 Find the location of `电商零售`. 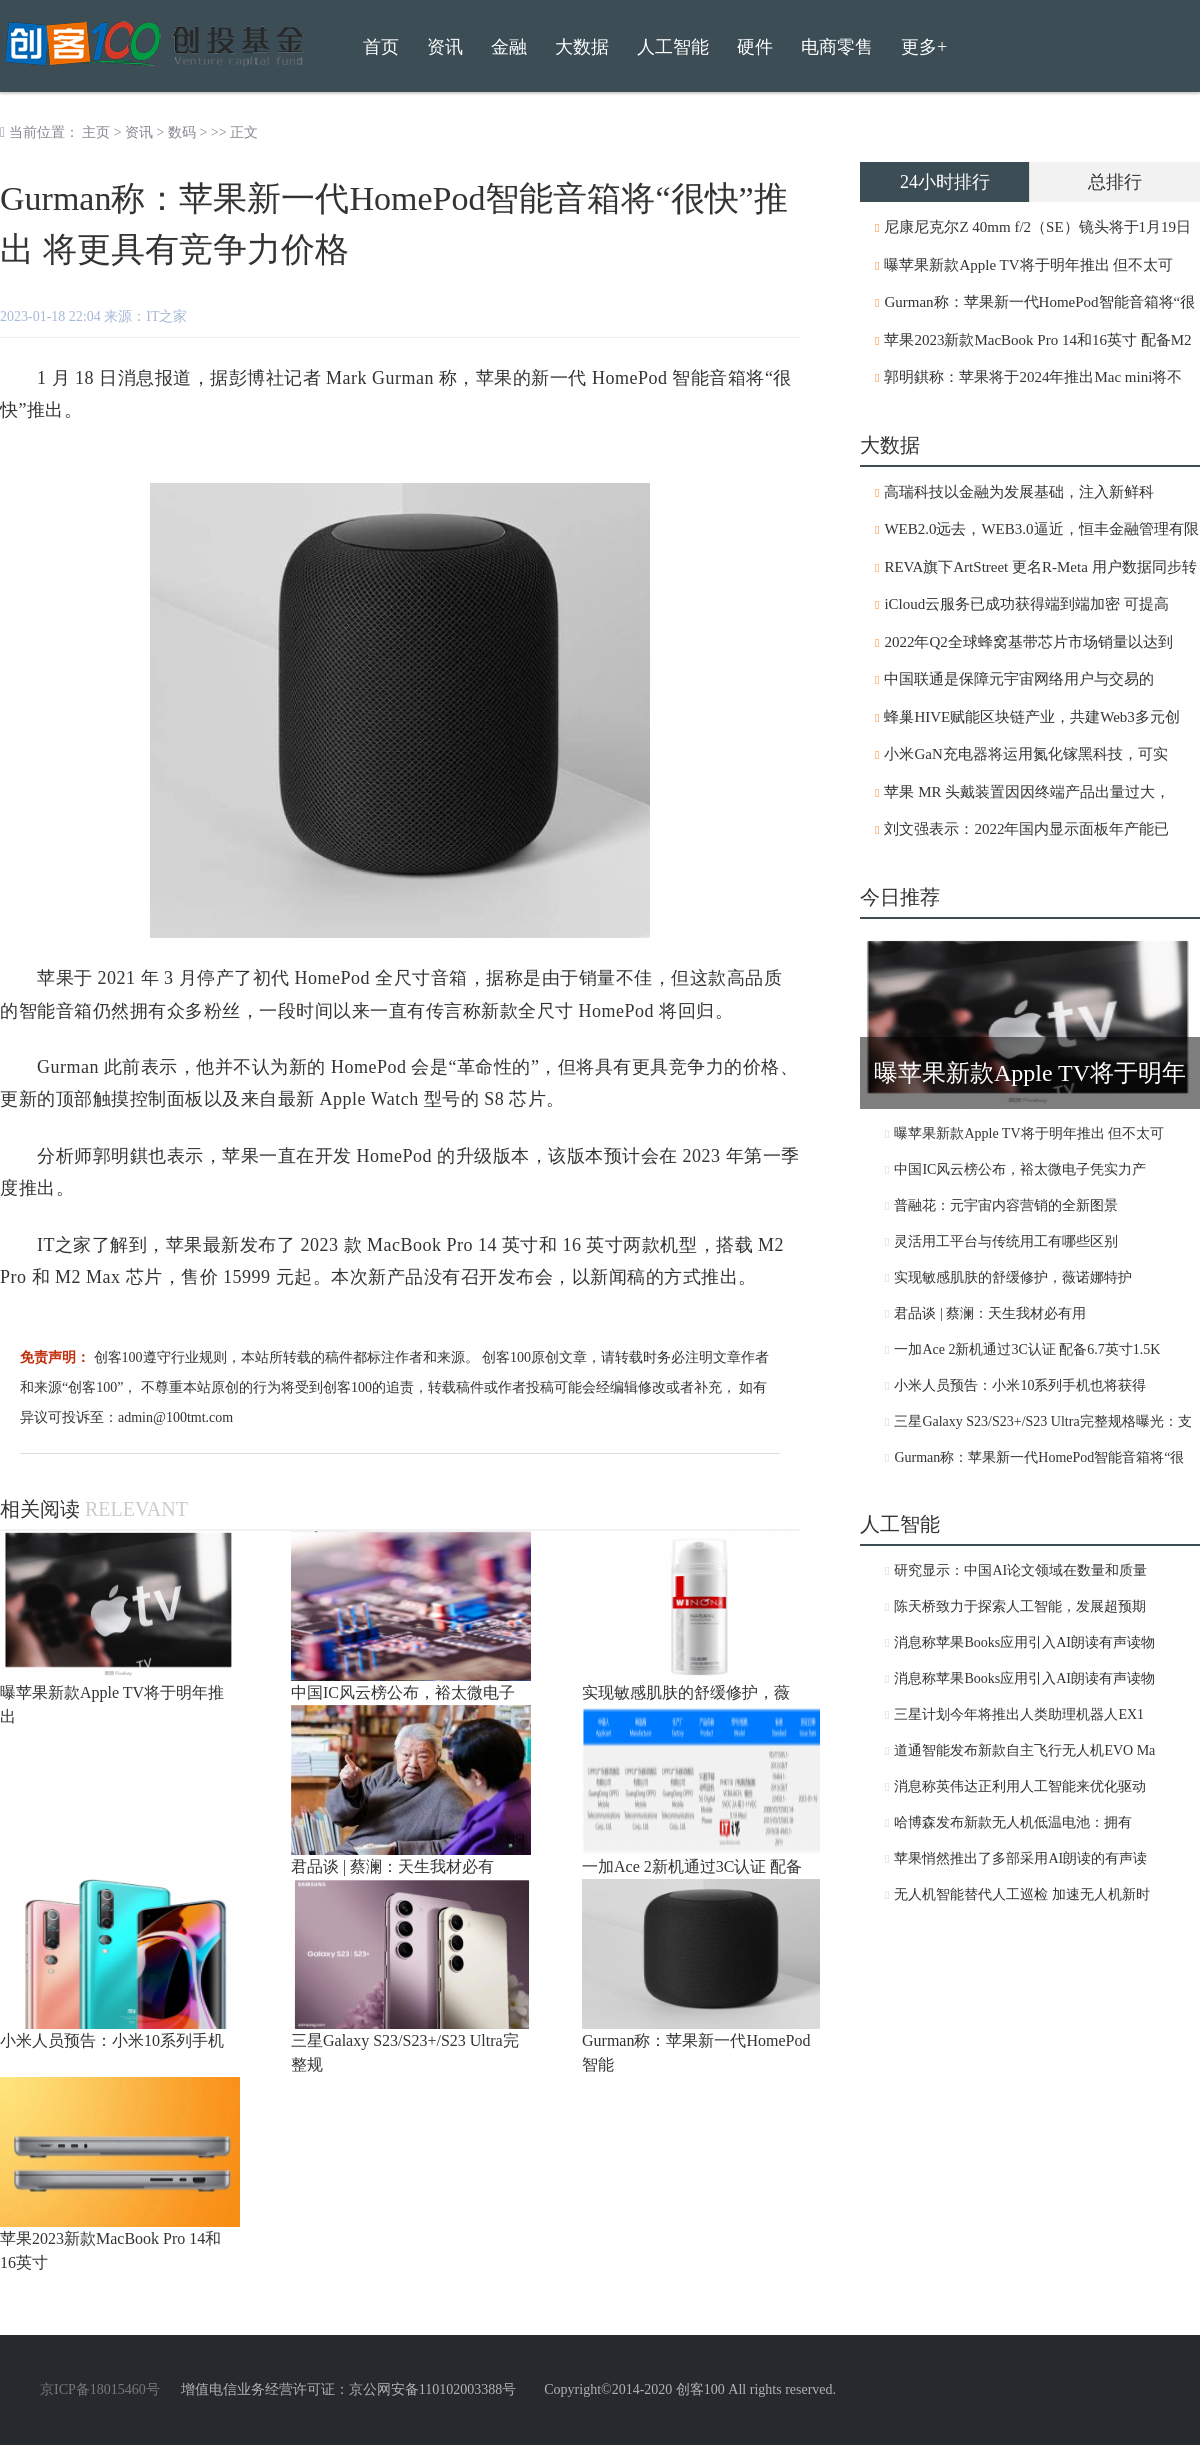

电商零售 is located at coordinates (837, 47).